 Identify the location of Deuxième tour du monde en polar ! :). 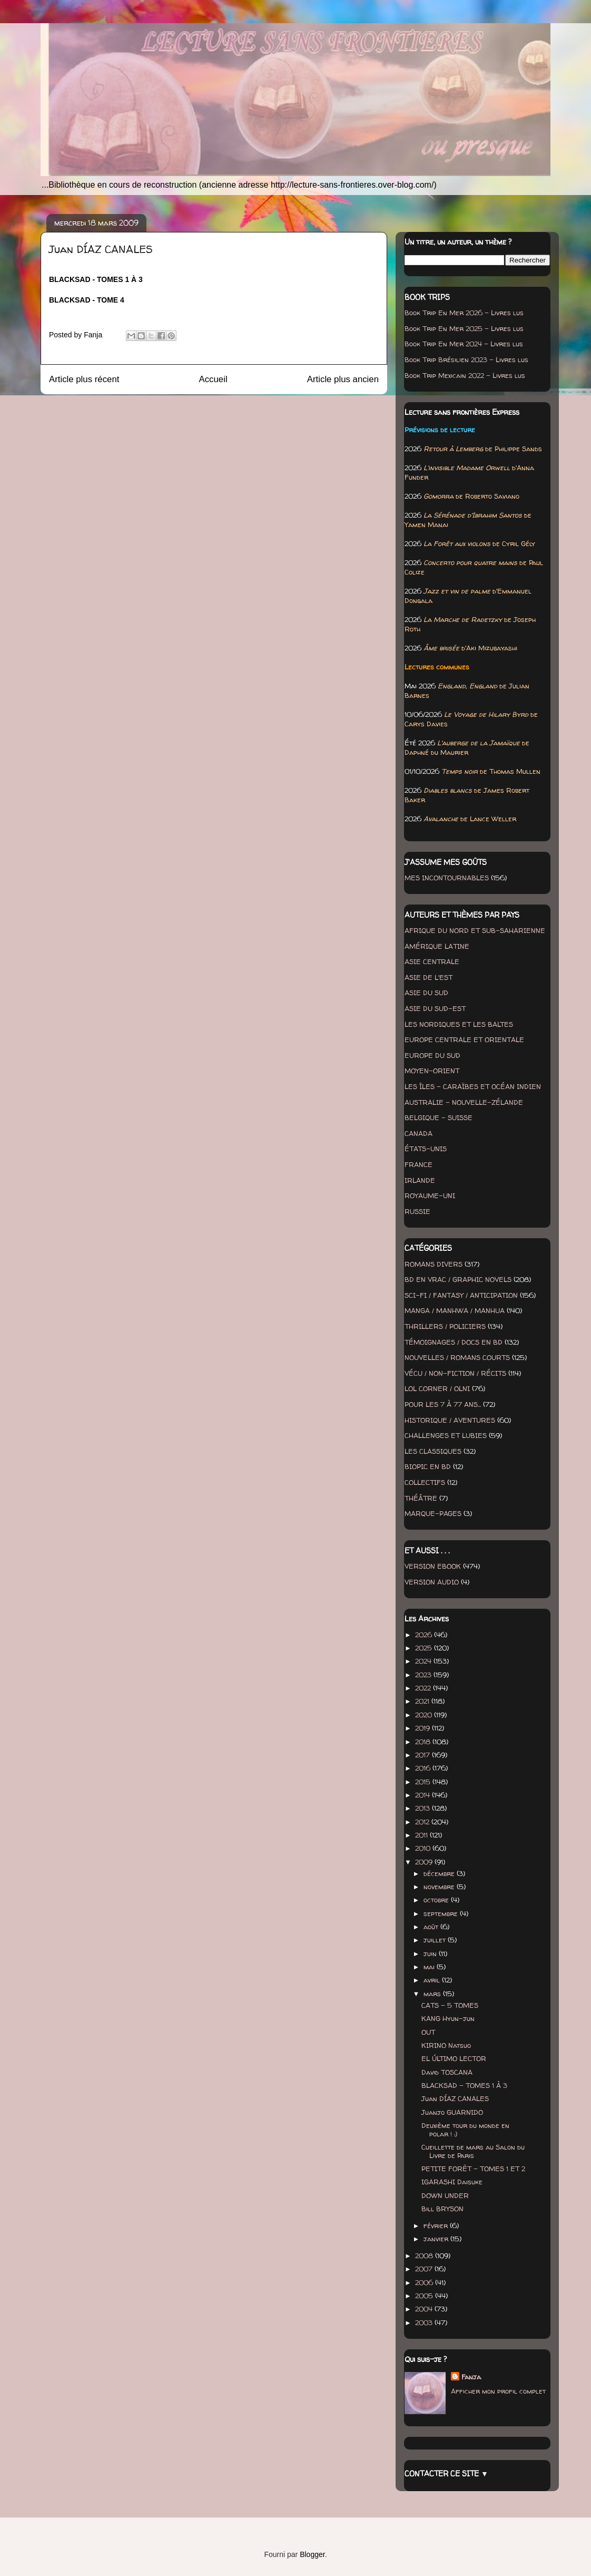
(465, 2129).